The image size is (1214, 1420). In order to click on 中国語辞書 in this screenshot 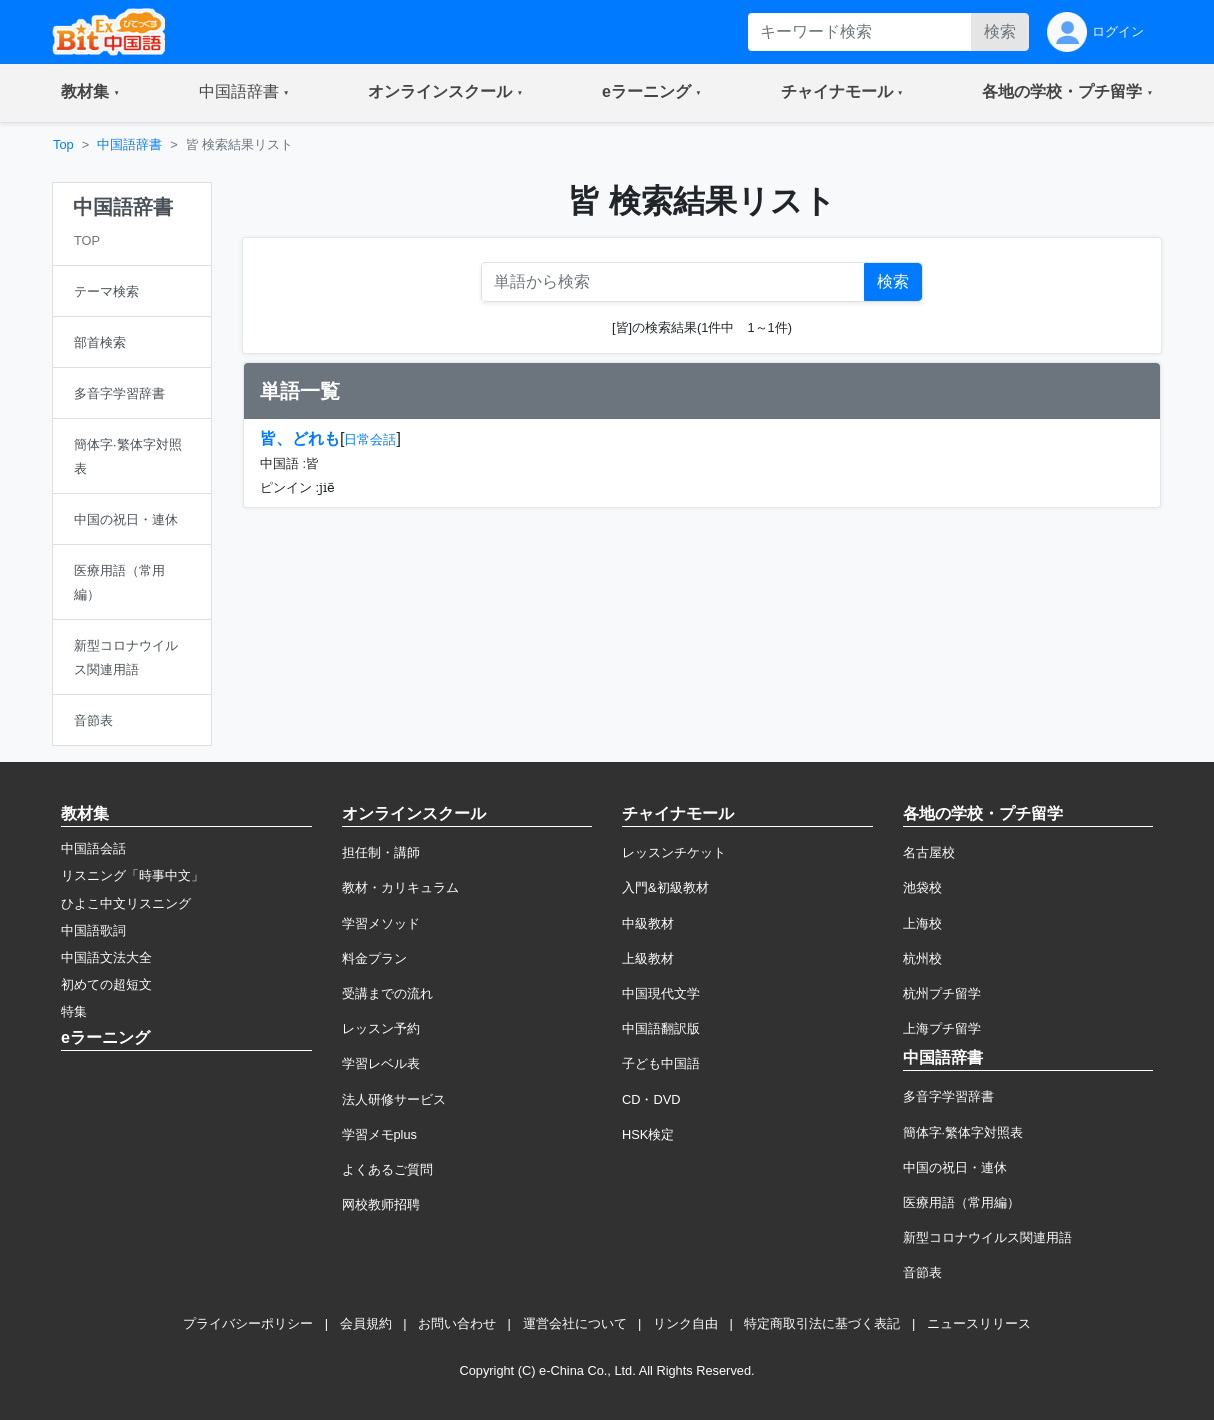, I will do `click(129, 144)`.